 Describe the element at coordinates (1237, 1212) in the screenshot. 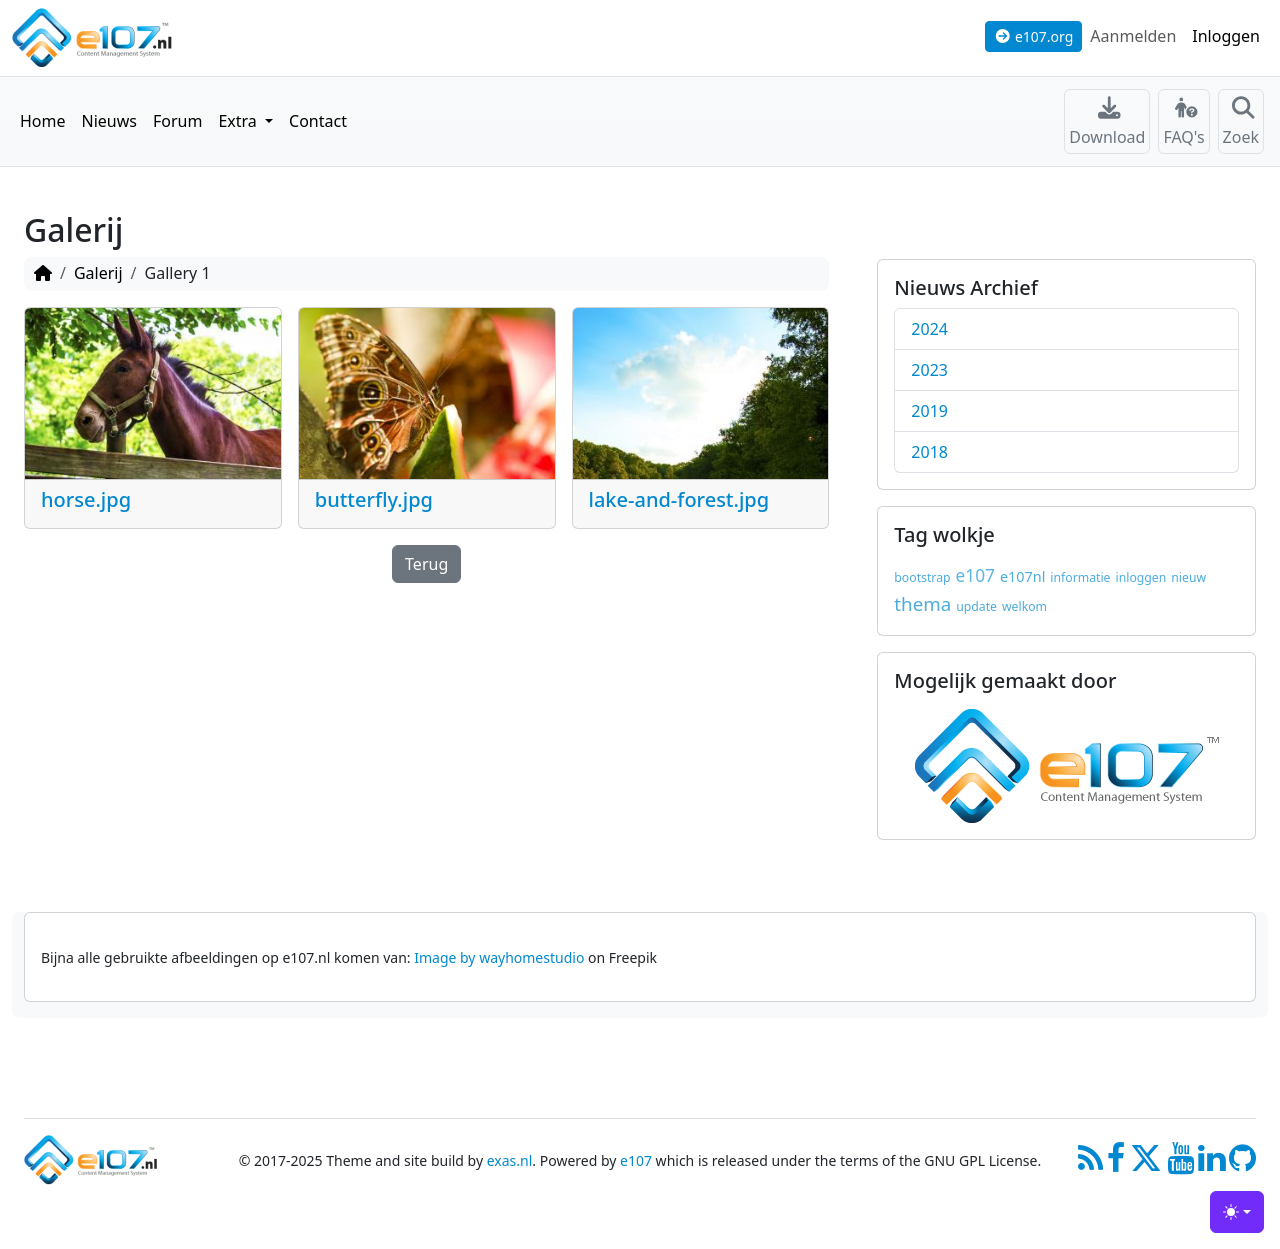

I see `[Toggle theme (light)]` at that location.